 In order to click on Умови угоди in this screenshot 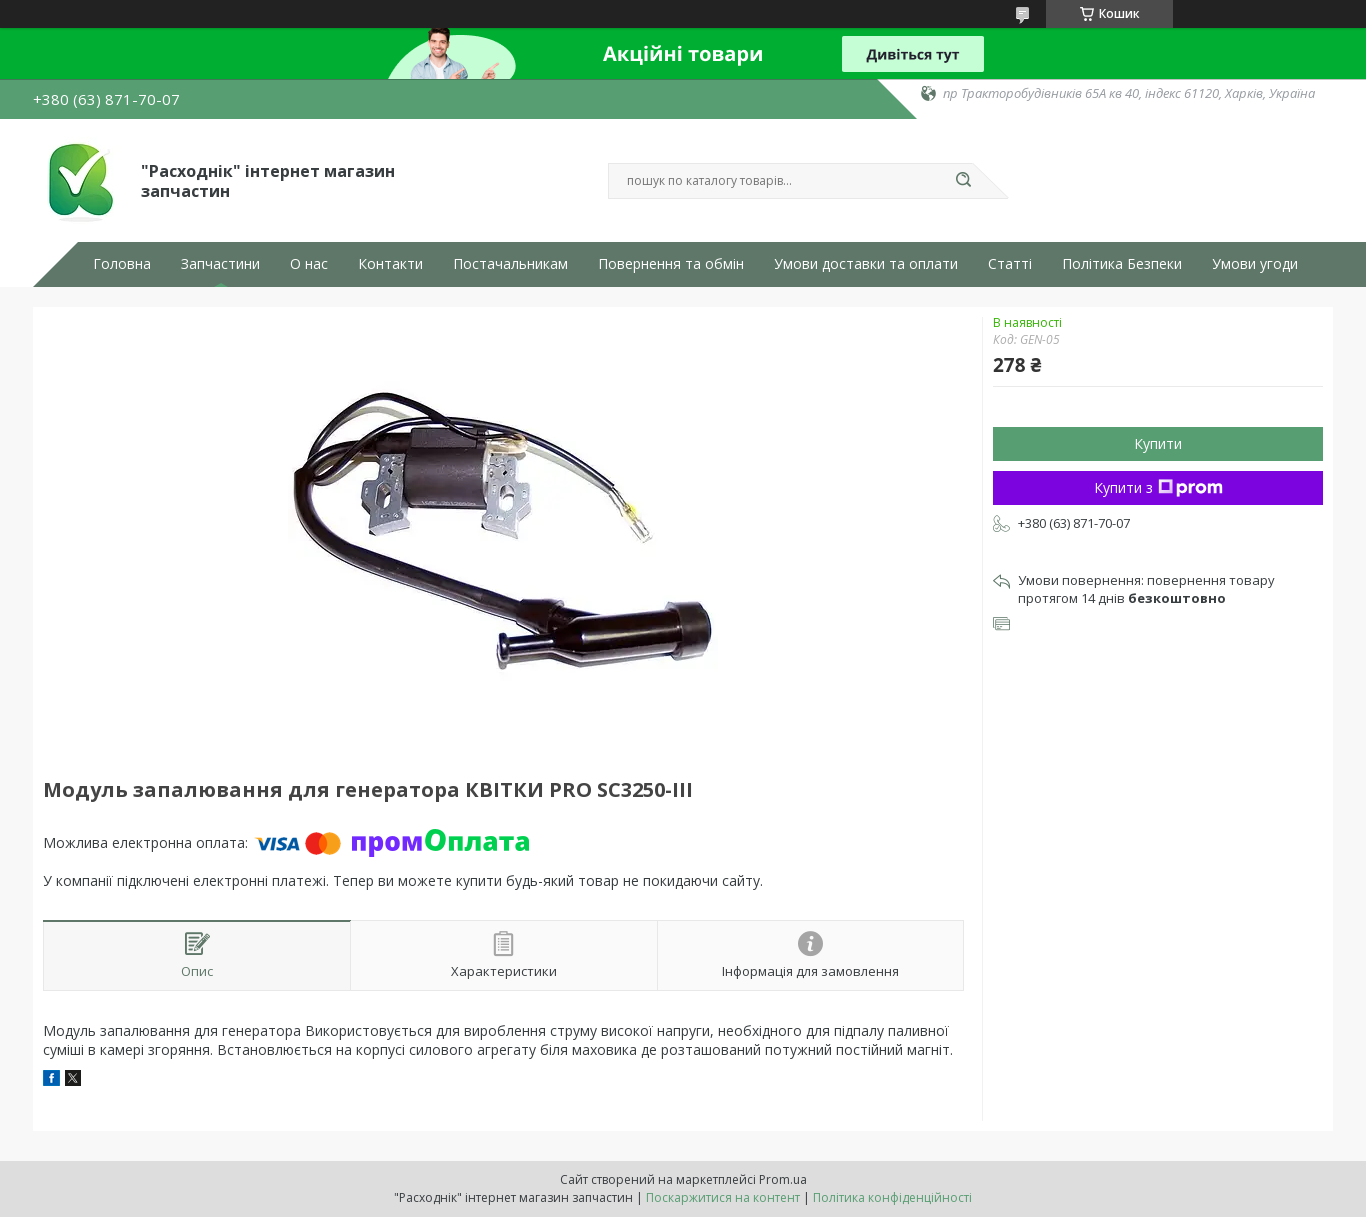, I will do `click(1255, 264)`.